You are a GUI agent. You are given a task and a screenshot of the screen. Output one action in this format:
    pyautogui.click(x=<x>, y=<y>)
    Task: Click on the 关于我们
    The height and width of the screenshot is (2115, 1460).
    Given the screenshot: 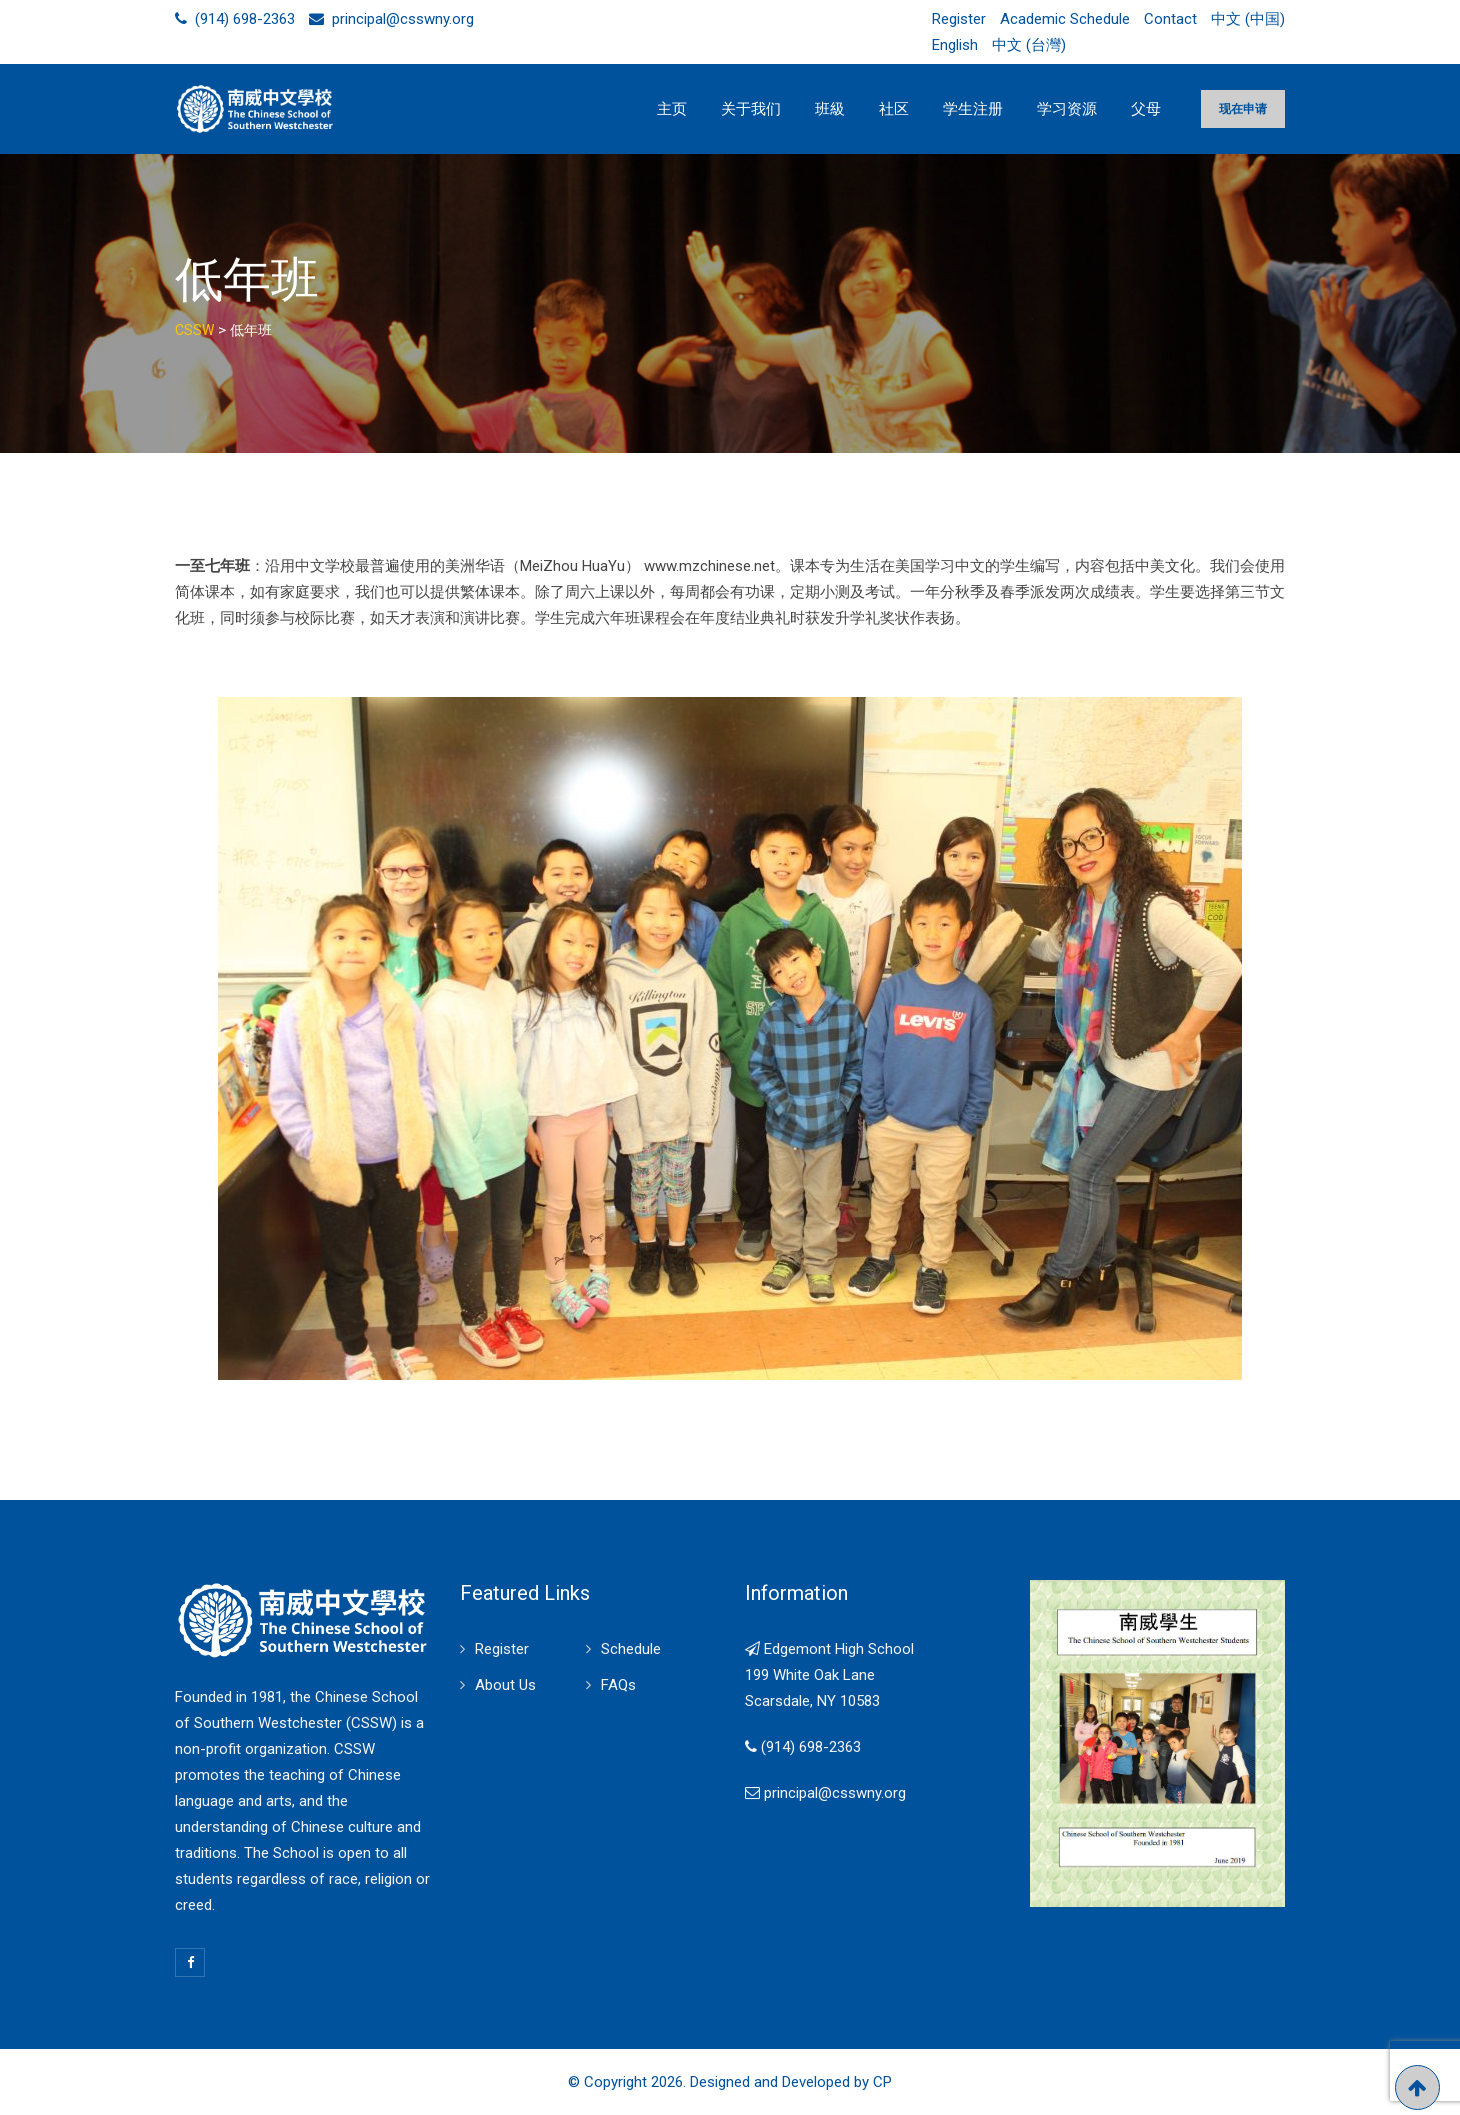 What is the action you would take?
    pyautogui.click(x=751, y=109)
    